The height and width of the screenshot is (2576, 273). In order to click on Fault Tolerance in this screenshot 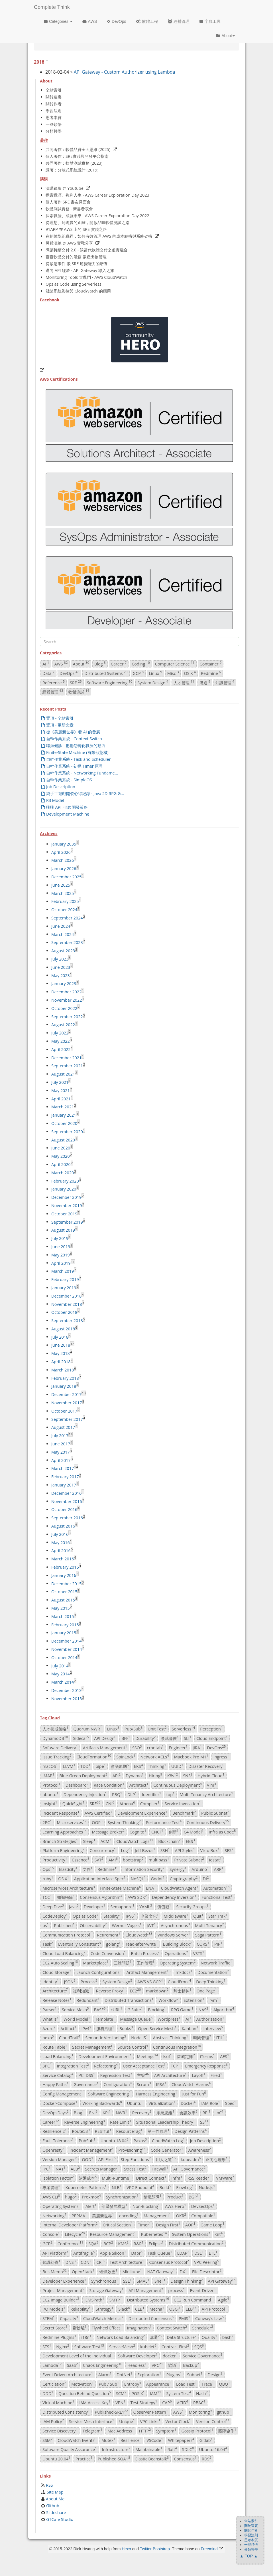, I will do `click(58, 2140)`.